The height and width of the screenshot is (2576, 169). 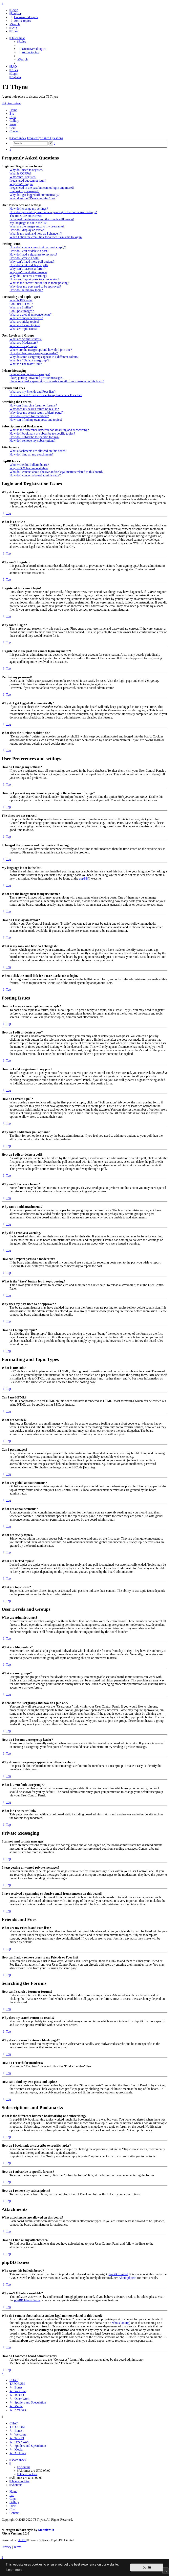 I want to click on What is my rank and how do I change it?, so click(x=36, y=233).